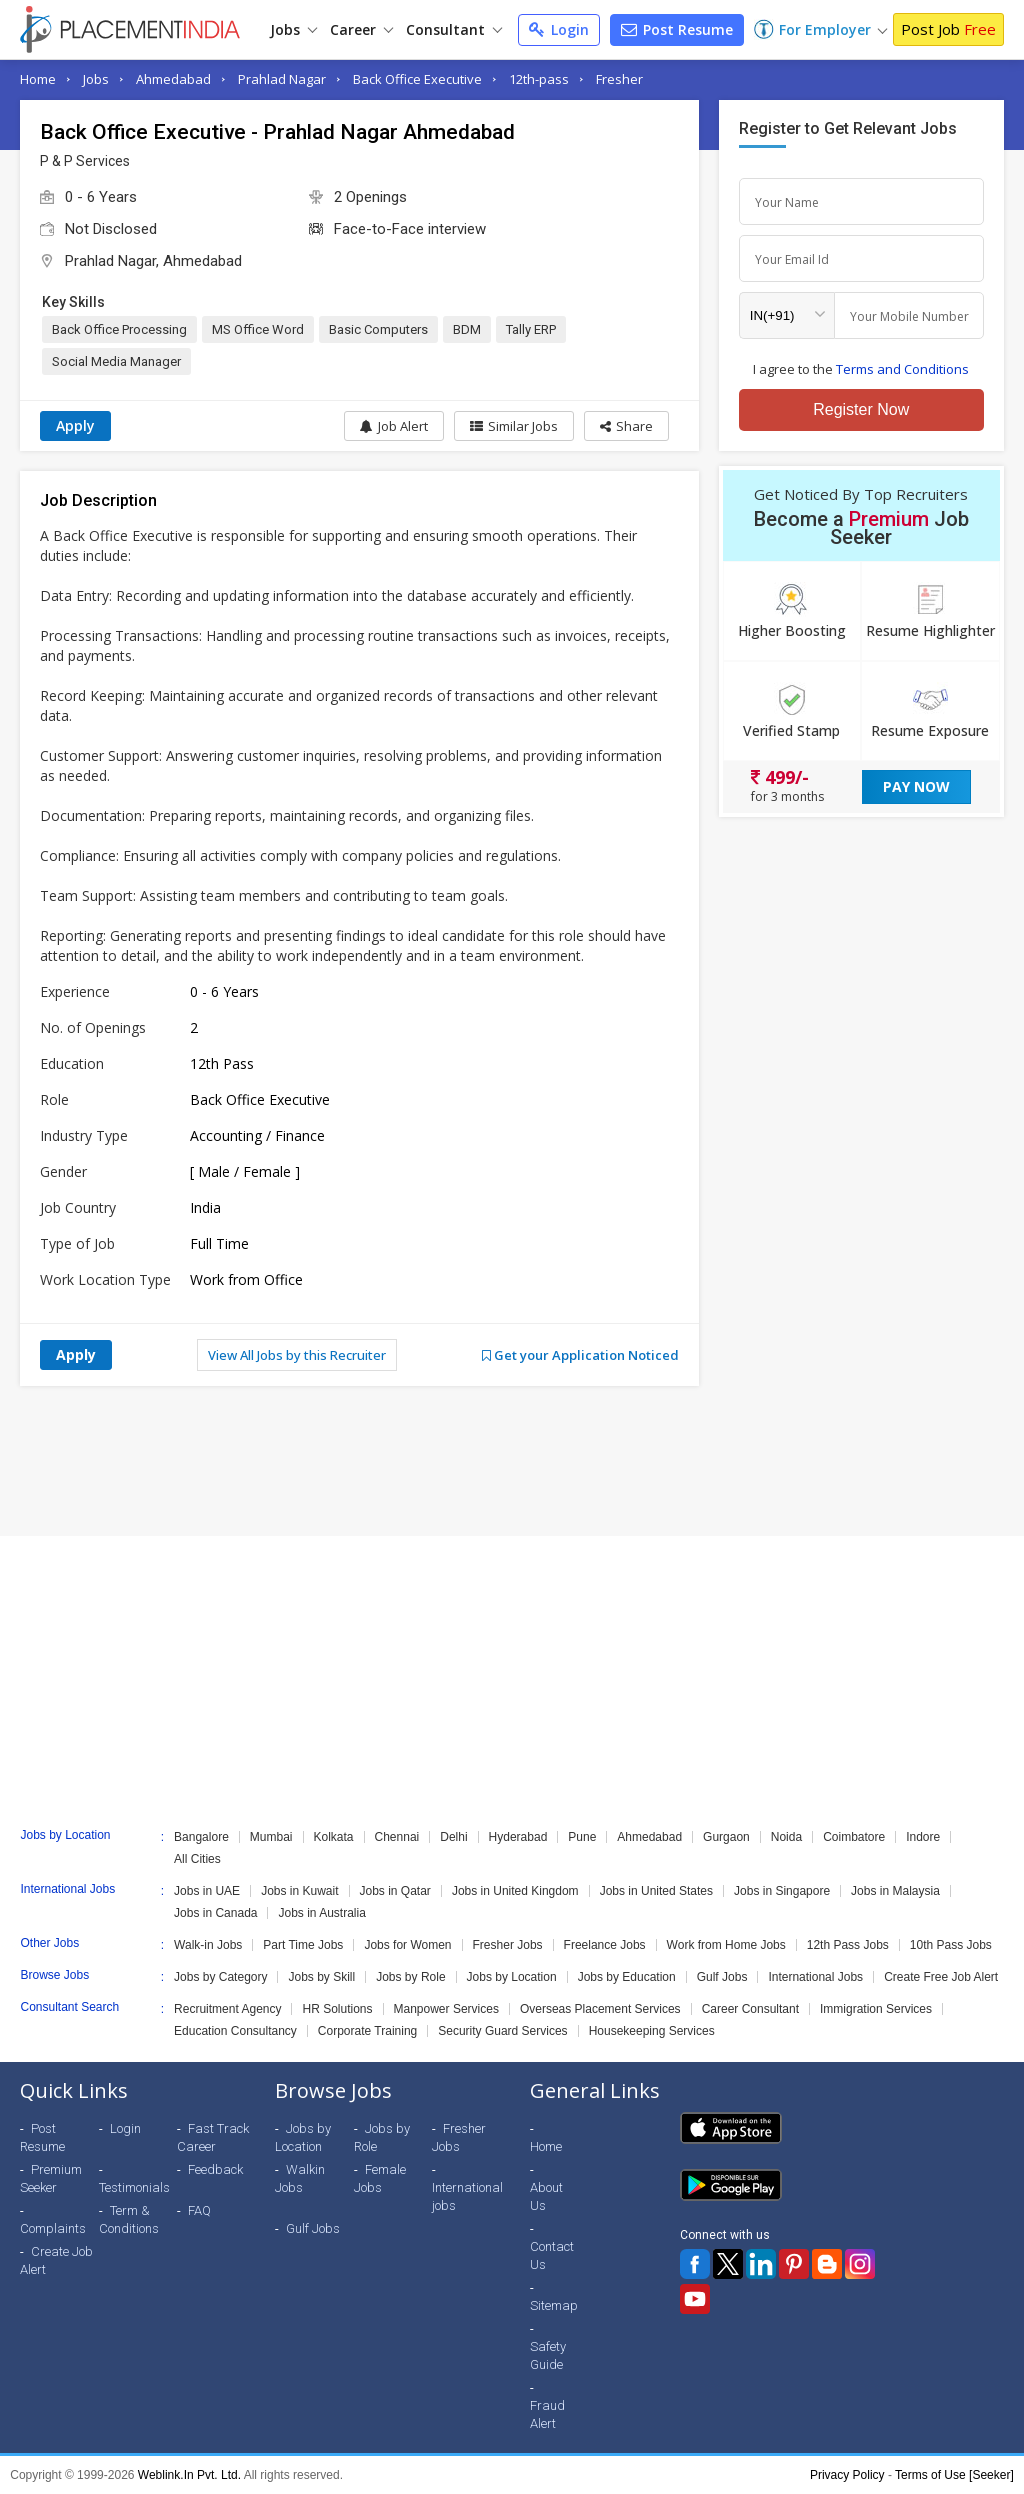 This screenshot has width=1024, height=2494. What do you see at coordinates (548, 2355) in the screenshot?
I see `Safety Guide` at bounding box center [548, 2355].